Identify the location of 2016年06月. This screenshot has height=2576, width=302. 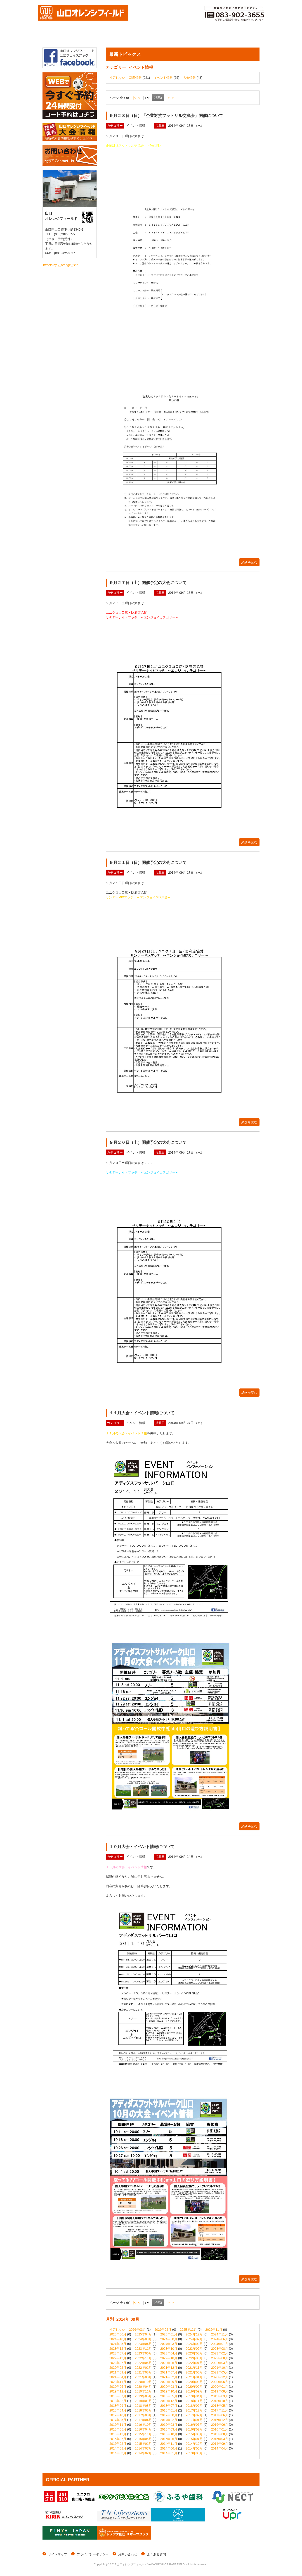
(219, 2424).